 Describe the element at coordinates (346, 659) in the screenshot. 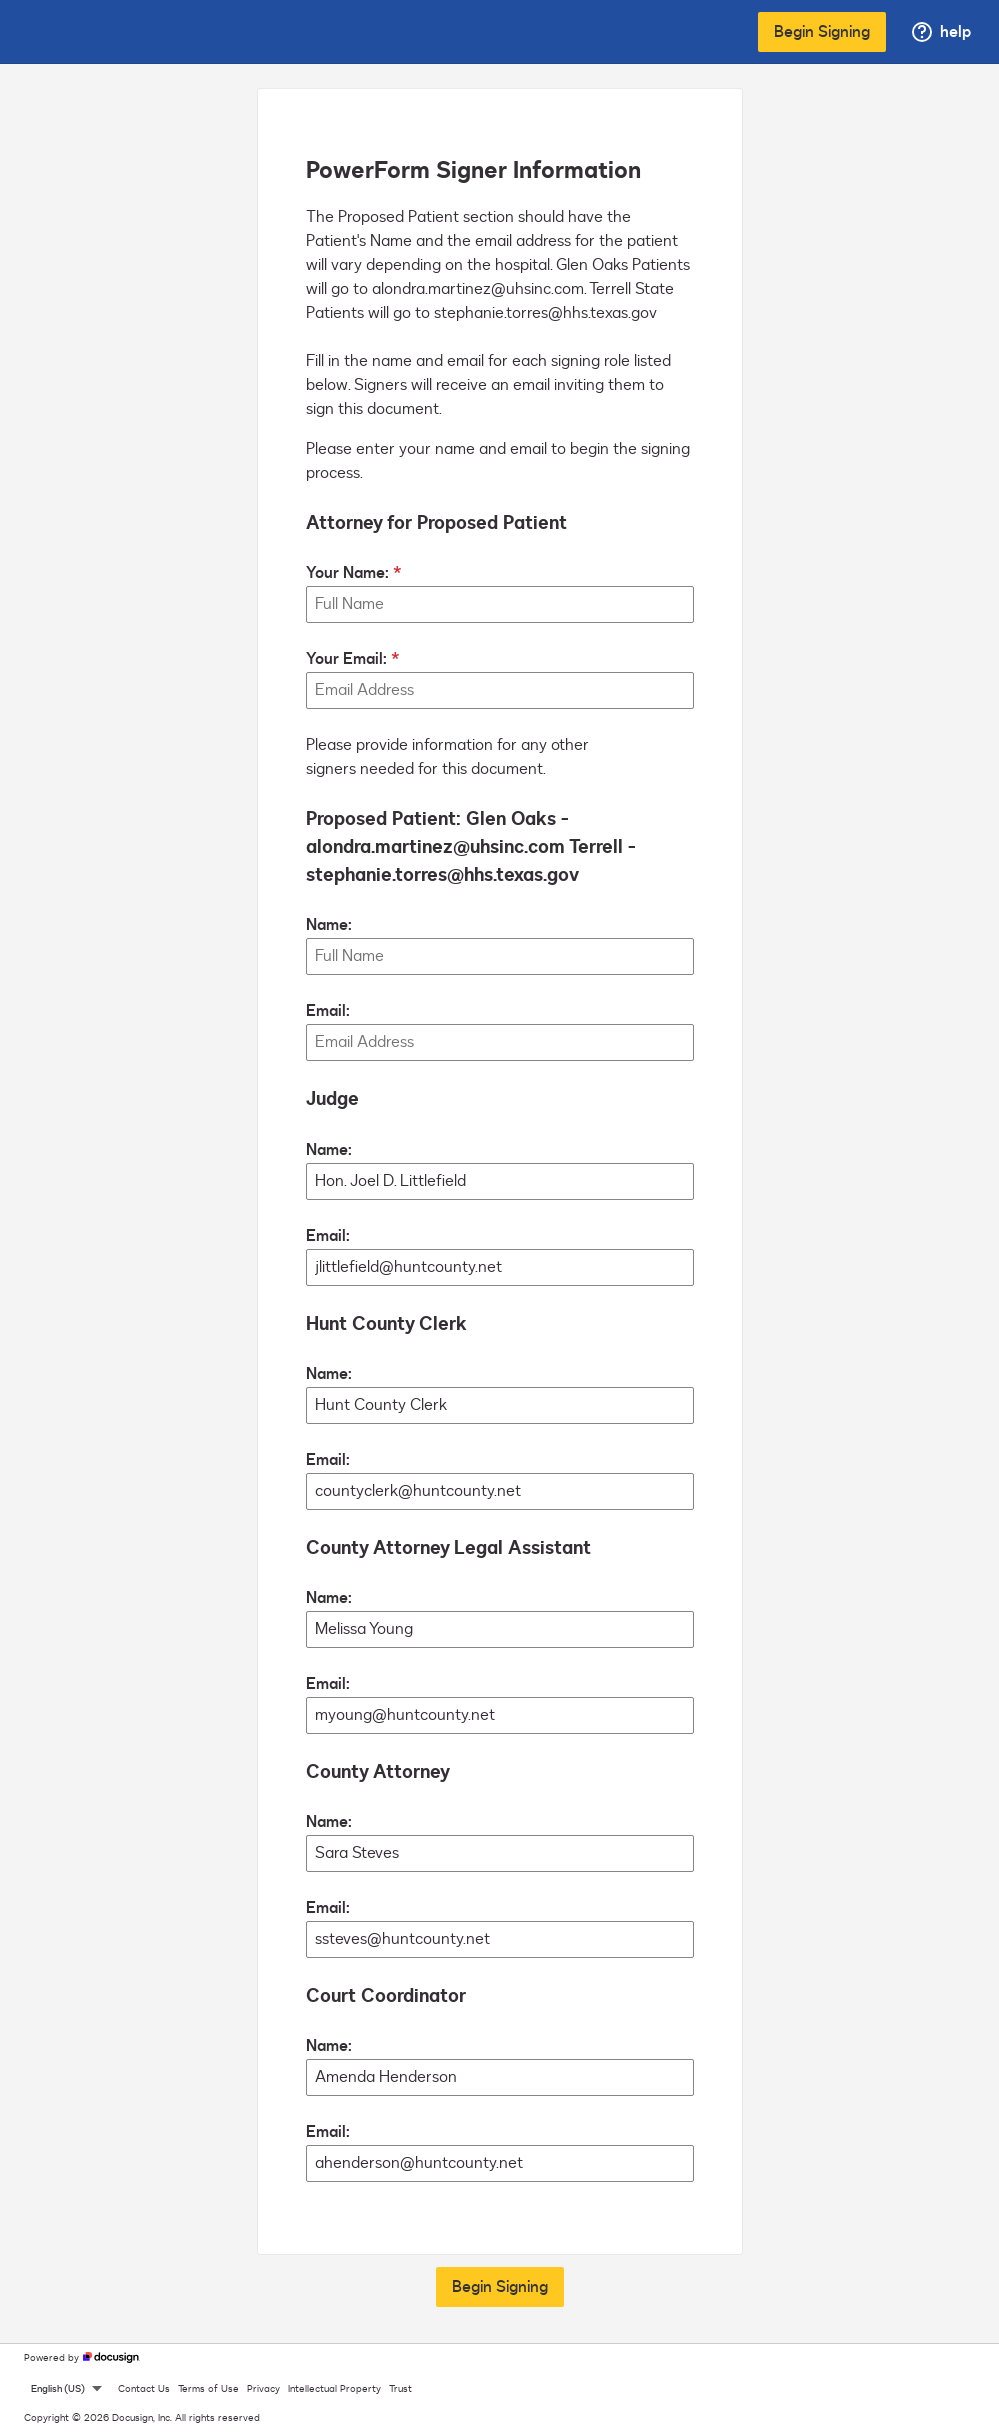

I see `Your Email:` at that location.